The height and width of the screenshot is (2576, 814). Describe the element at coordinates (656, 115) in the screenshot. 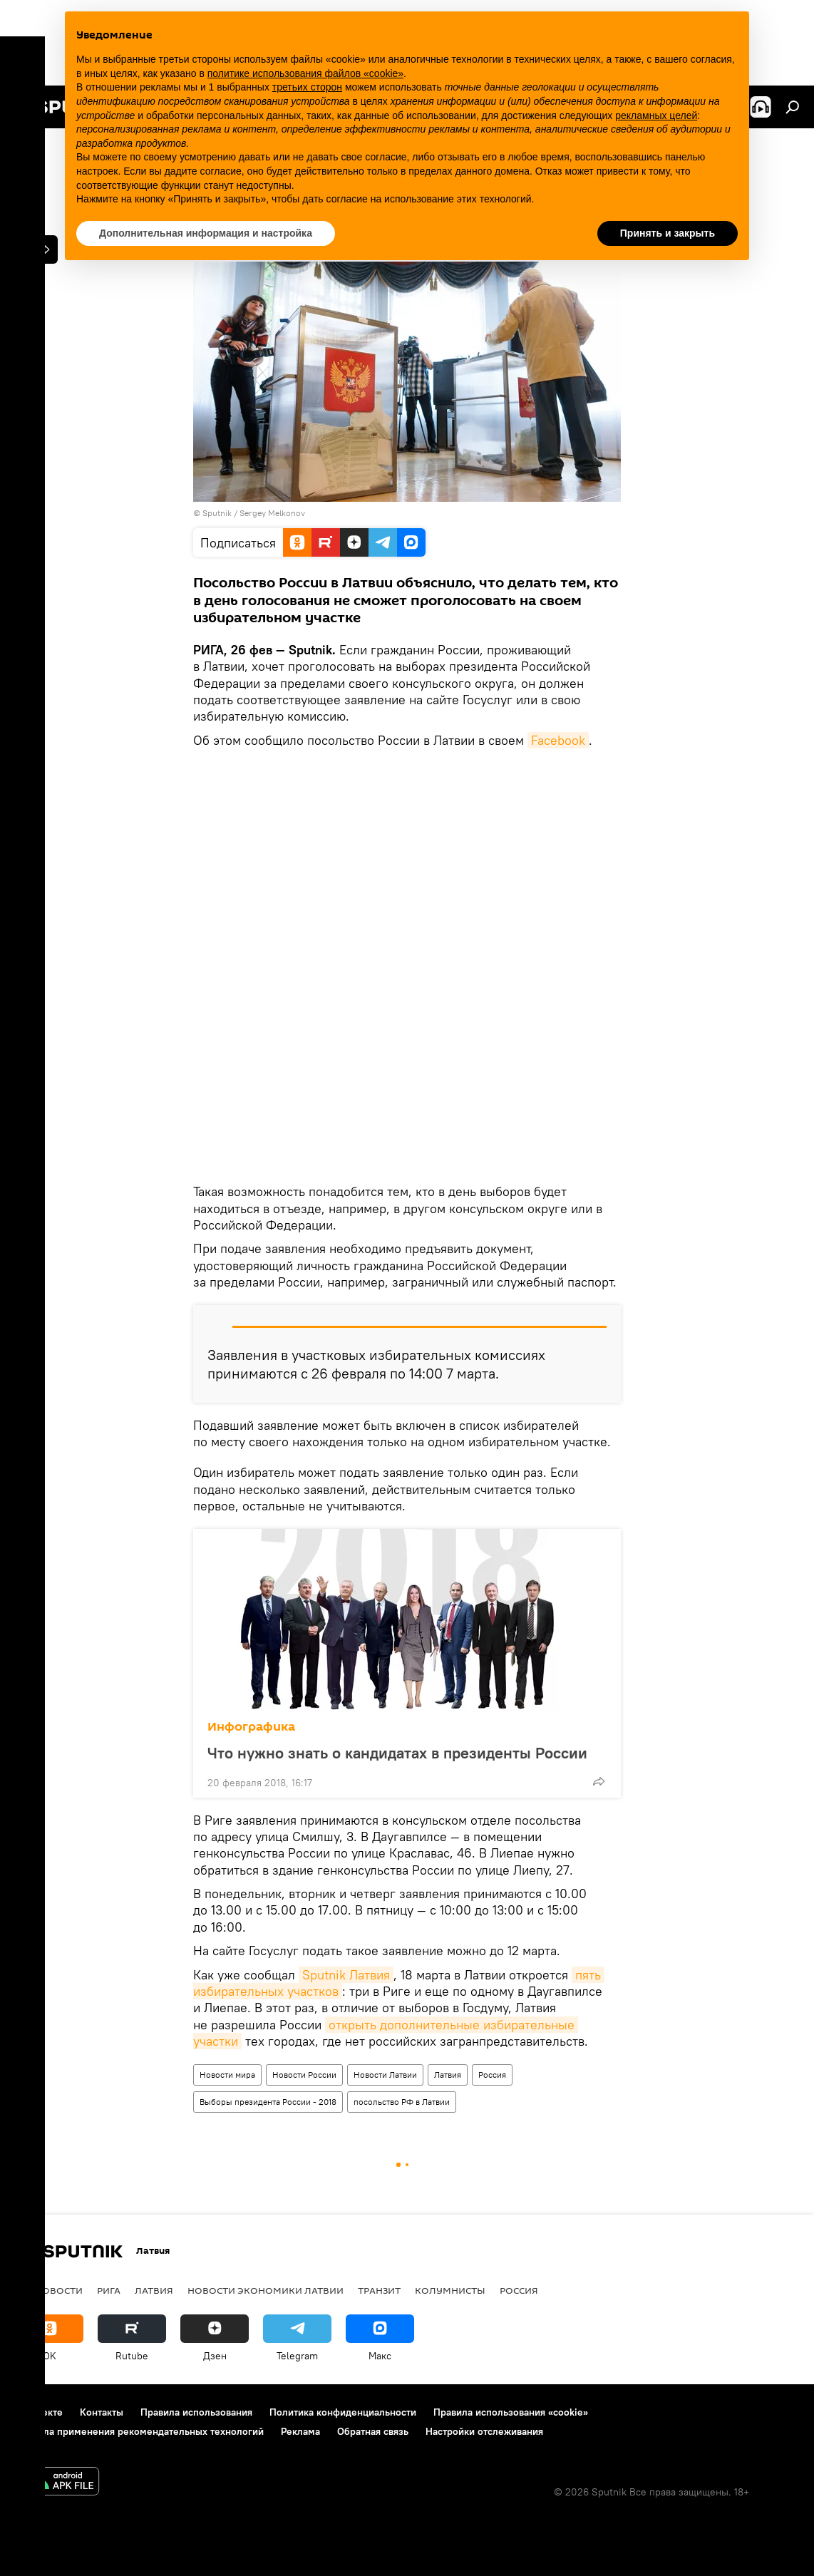

I see `рекламных целей` at that location.